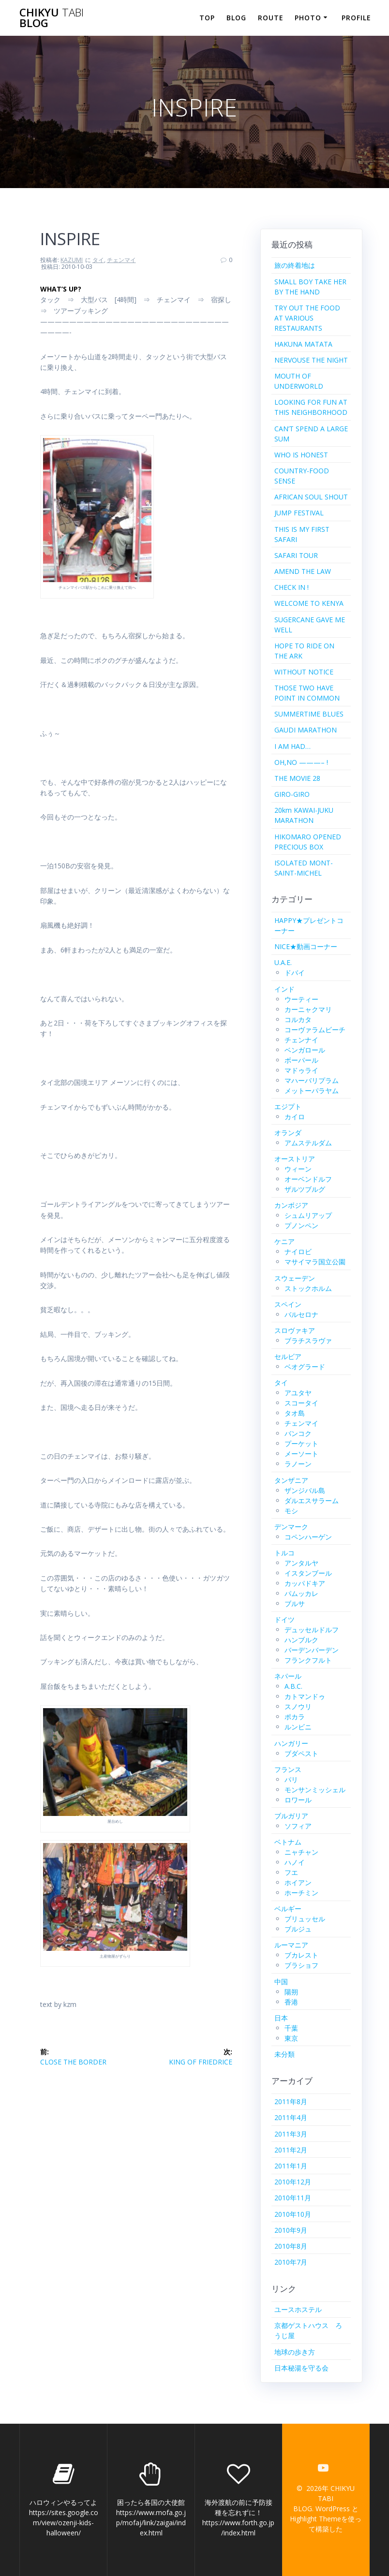 This screenshot has height=2576, width=389. I want to click on スペイン, so click(287, 1304).